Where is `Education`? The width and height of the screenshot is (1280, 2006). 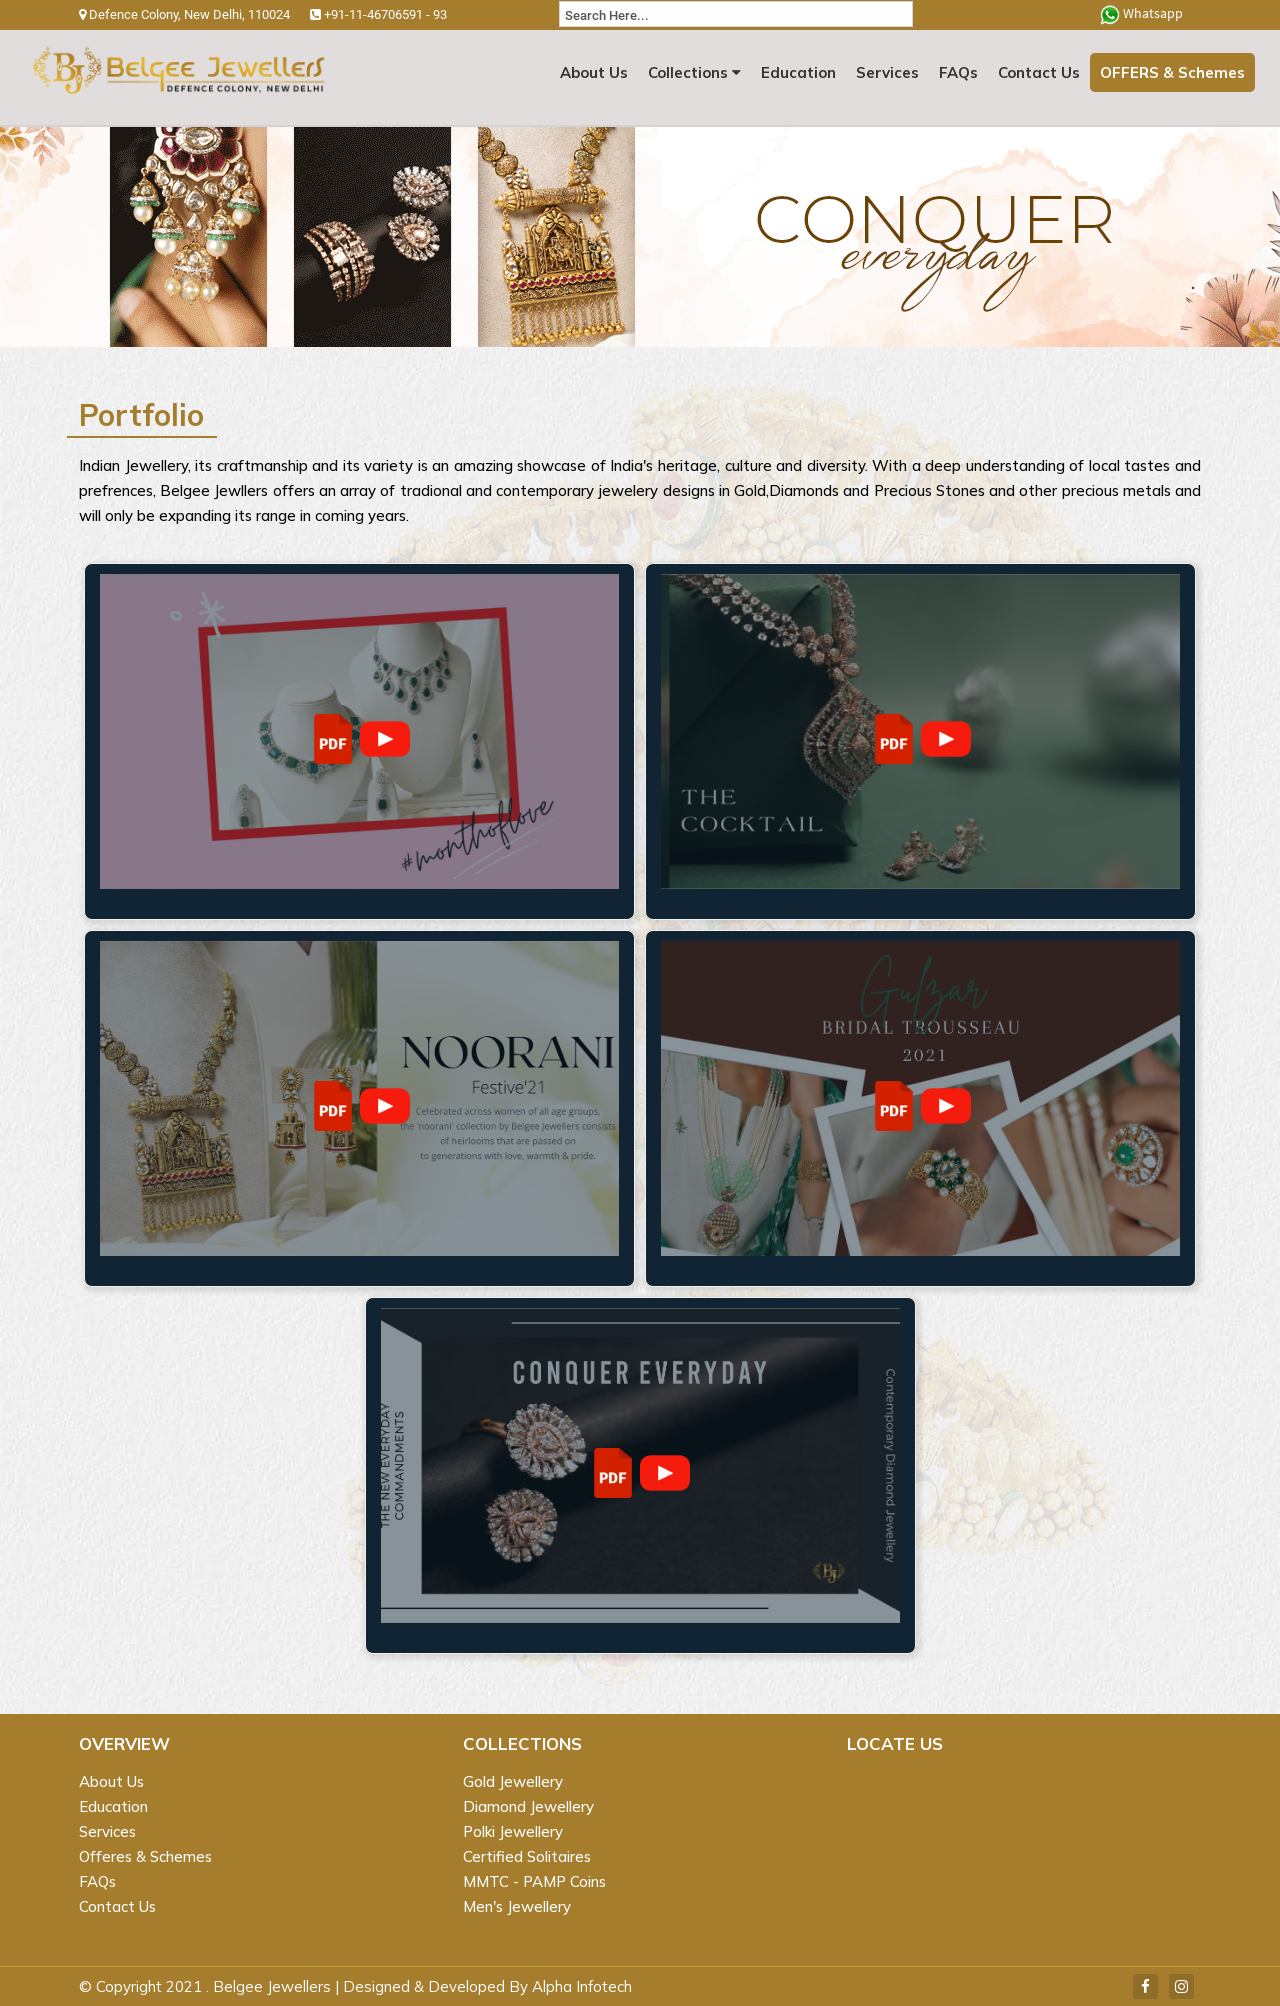
Education is located at coordinates (798, 72).